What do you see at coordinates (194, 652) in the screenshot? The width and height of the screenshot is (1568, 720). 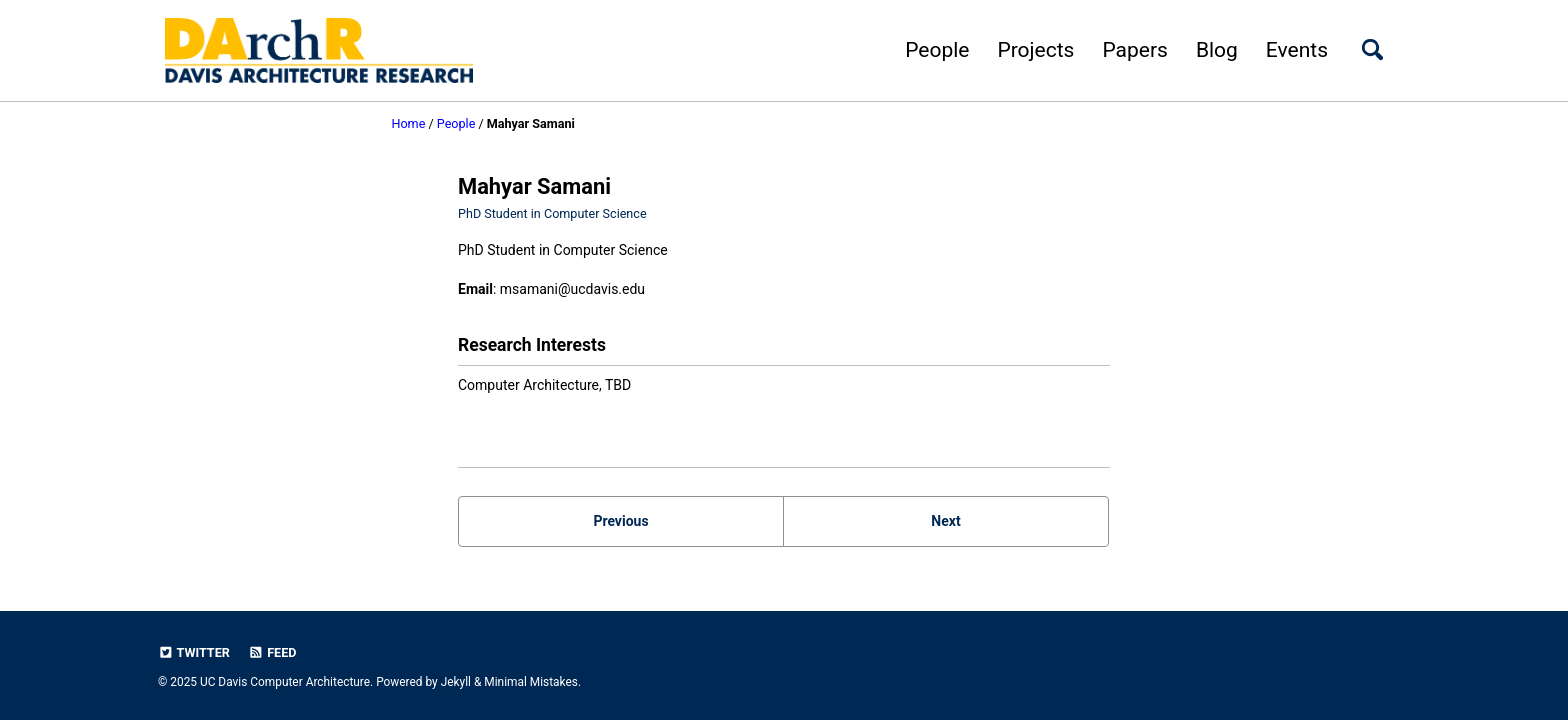 I see `Twitter` at bounding box center [194, 652].